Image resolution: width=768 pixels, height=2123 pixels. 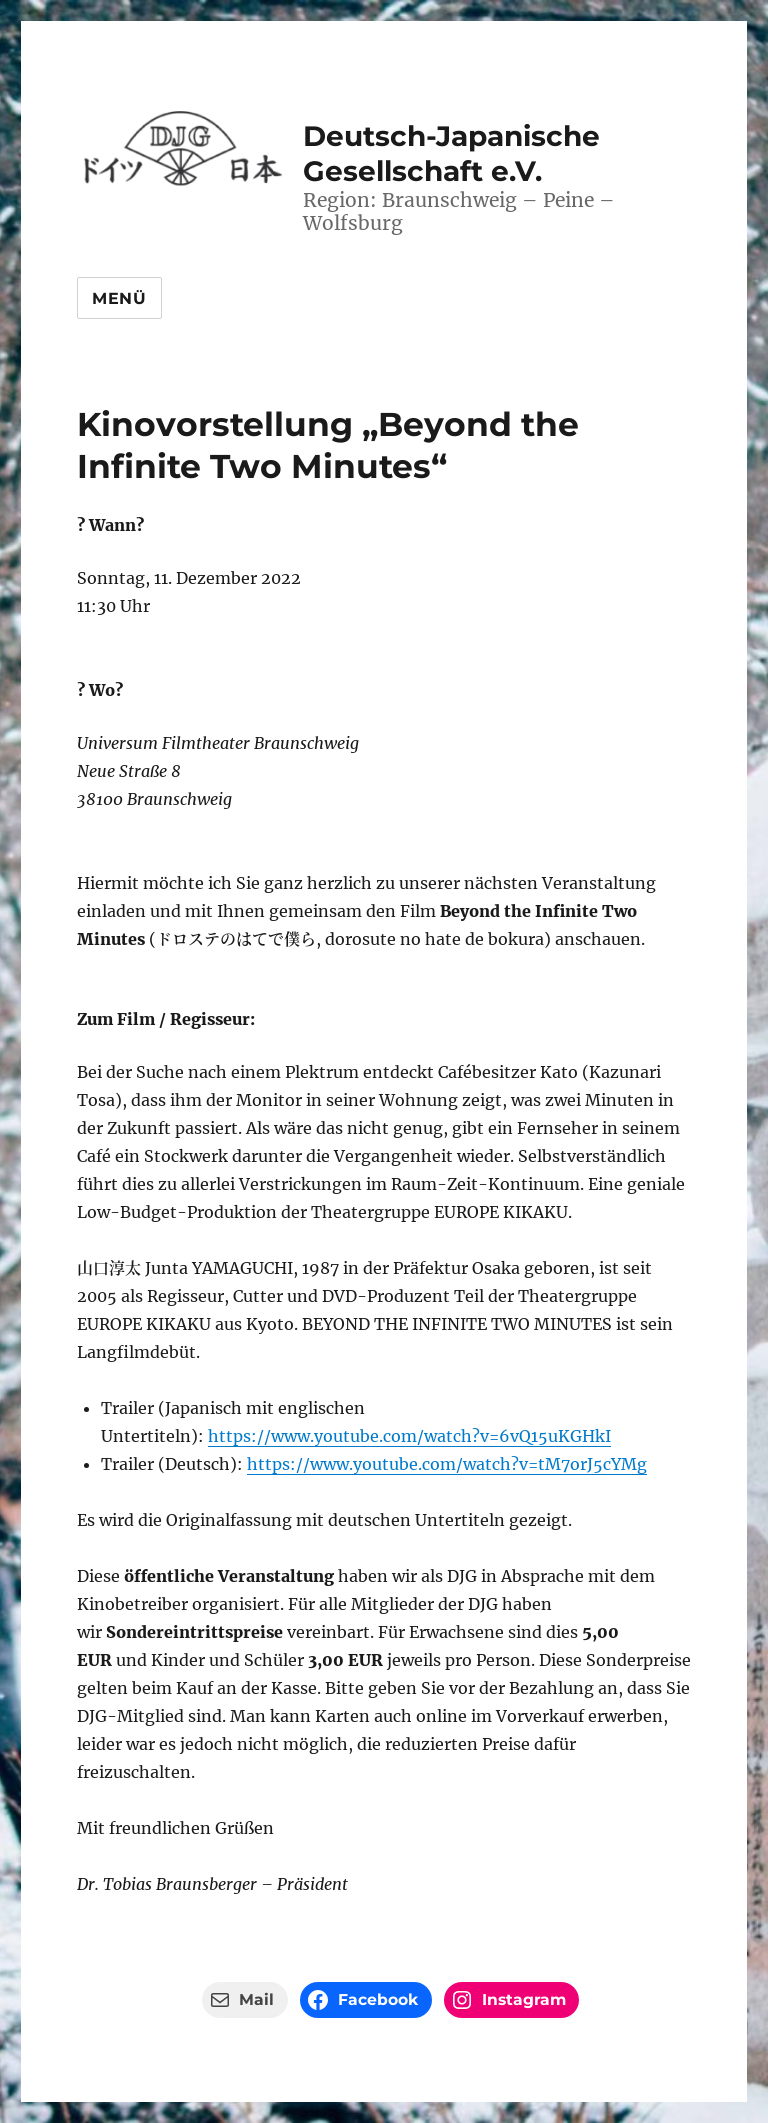 What do you see at coordinates (451, 153) in the screenshot?
I see `Deutsch-Japanische Gesellschaft e.V.` at bounding box center [451, 153].